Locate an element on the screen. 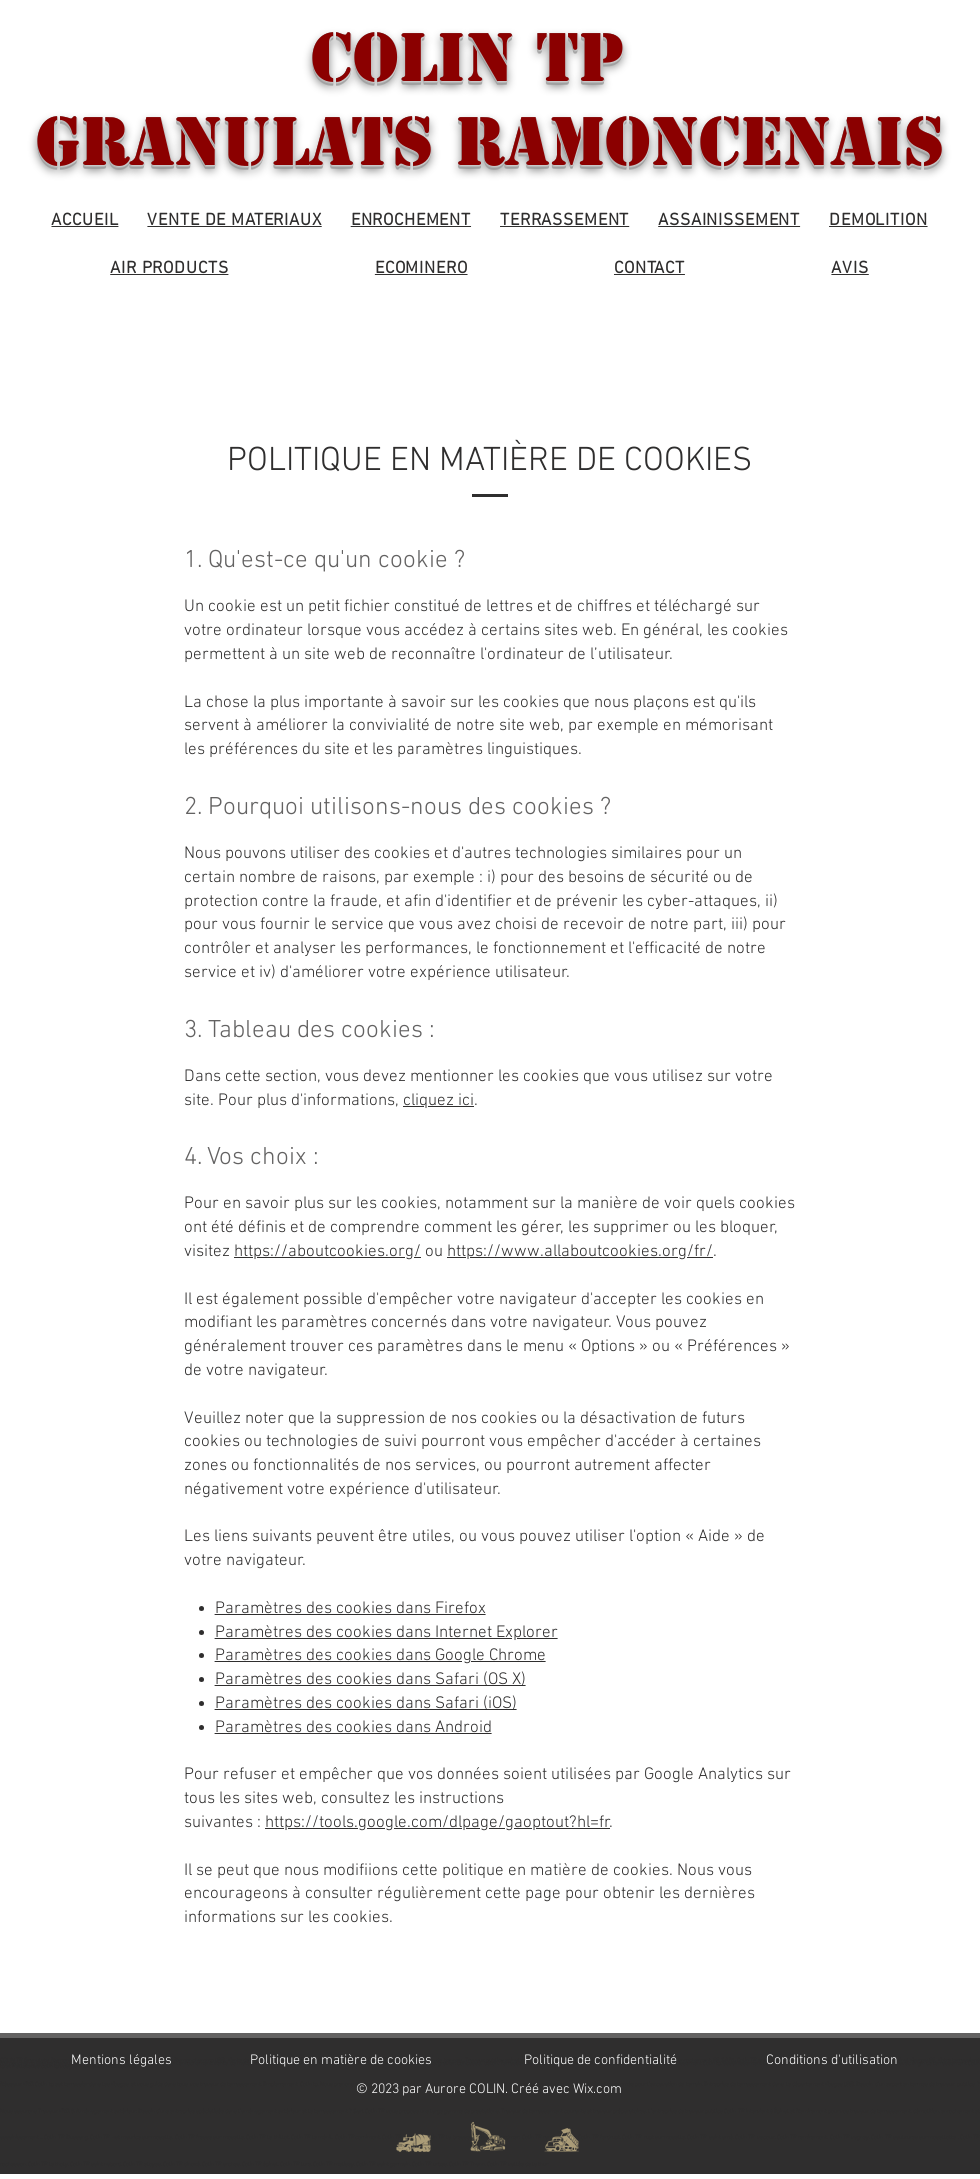 The width and height of the screenshot is (980, 2179). Travaux VRD & Aménagement extérieur. is located at coordinates (87, 2111).